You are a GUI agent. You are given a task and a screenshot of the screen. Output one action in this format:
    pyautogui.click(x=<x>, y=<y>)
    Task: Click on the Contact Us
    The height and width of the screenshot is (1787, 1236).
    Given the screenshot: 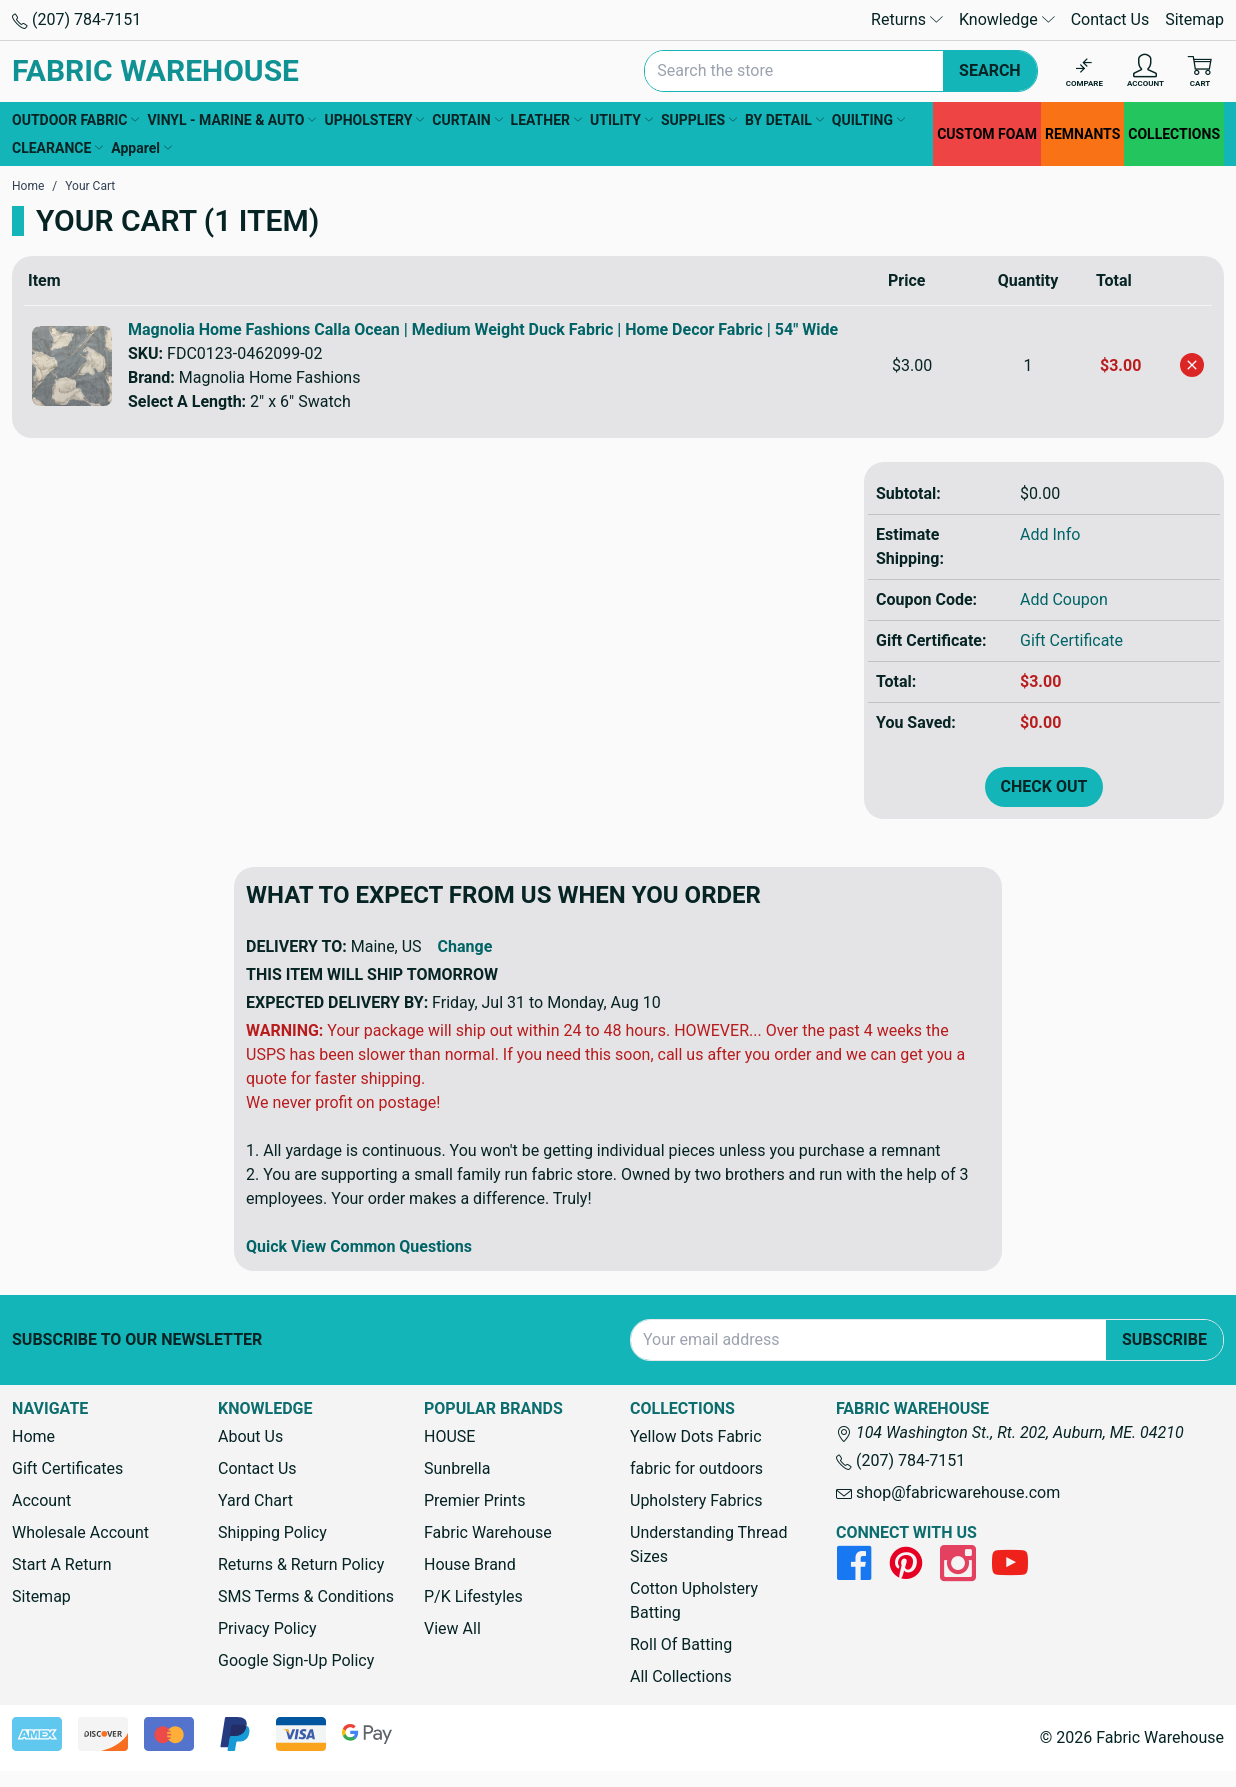 What is the action you would take?
    pyautogui.click(x=1110, y=19)
    